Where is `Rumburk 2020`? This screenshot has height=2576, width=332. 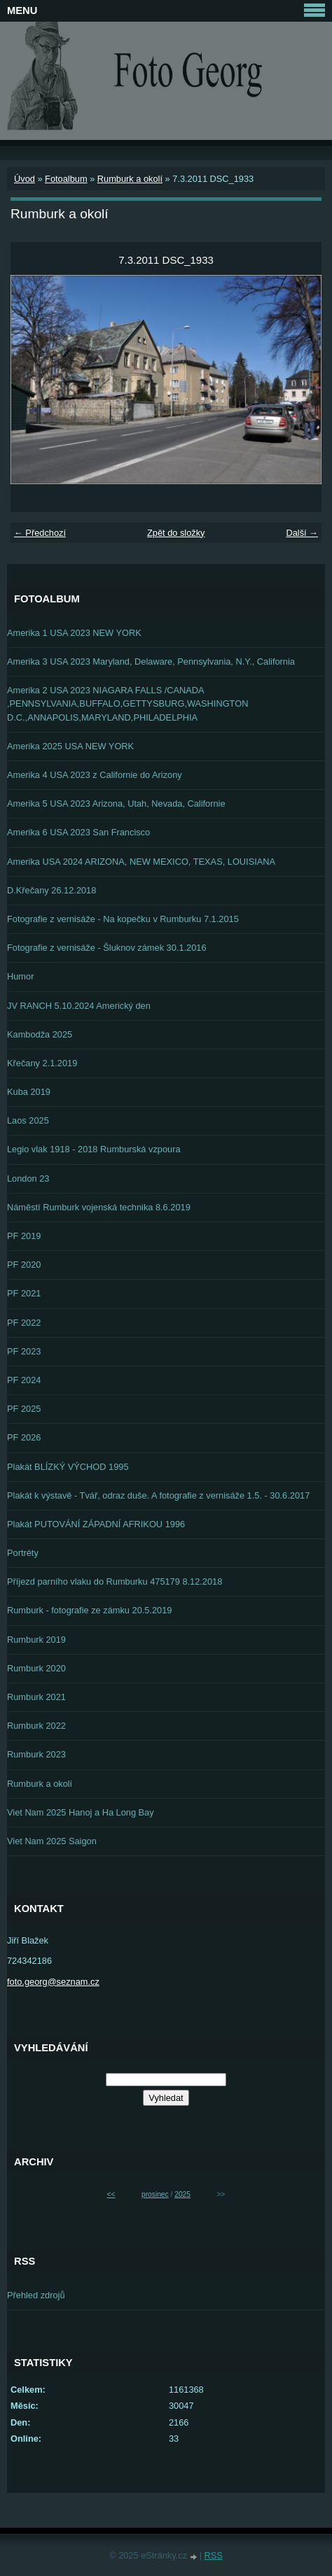
Rumburk 2020 is located at coordinates (36, 1668).